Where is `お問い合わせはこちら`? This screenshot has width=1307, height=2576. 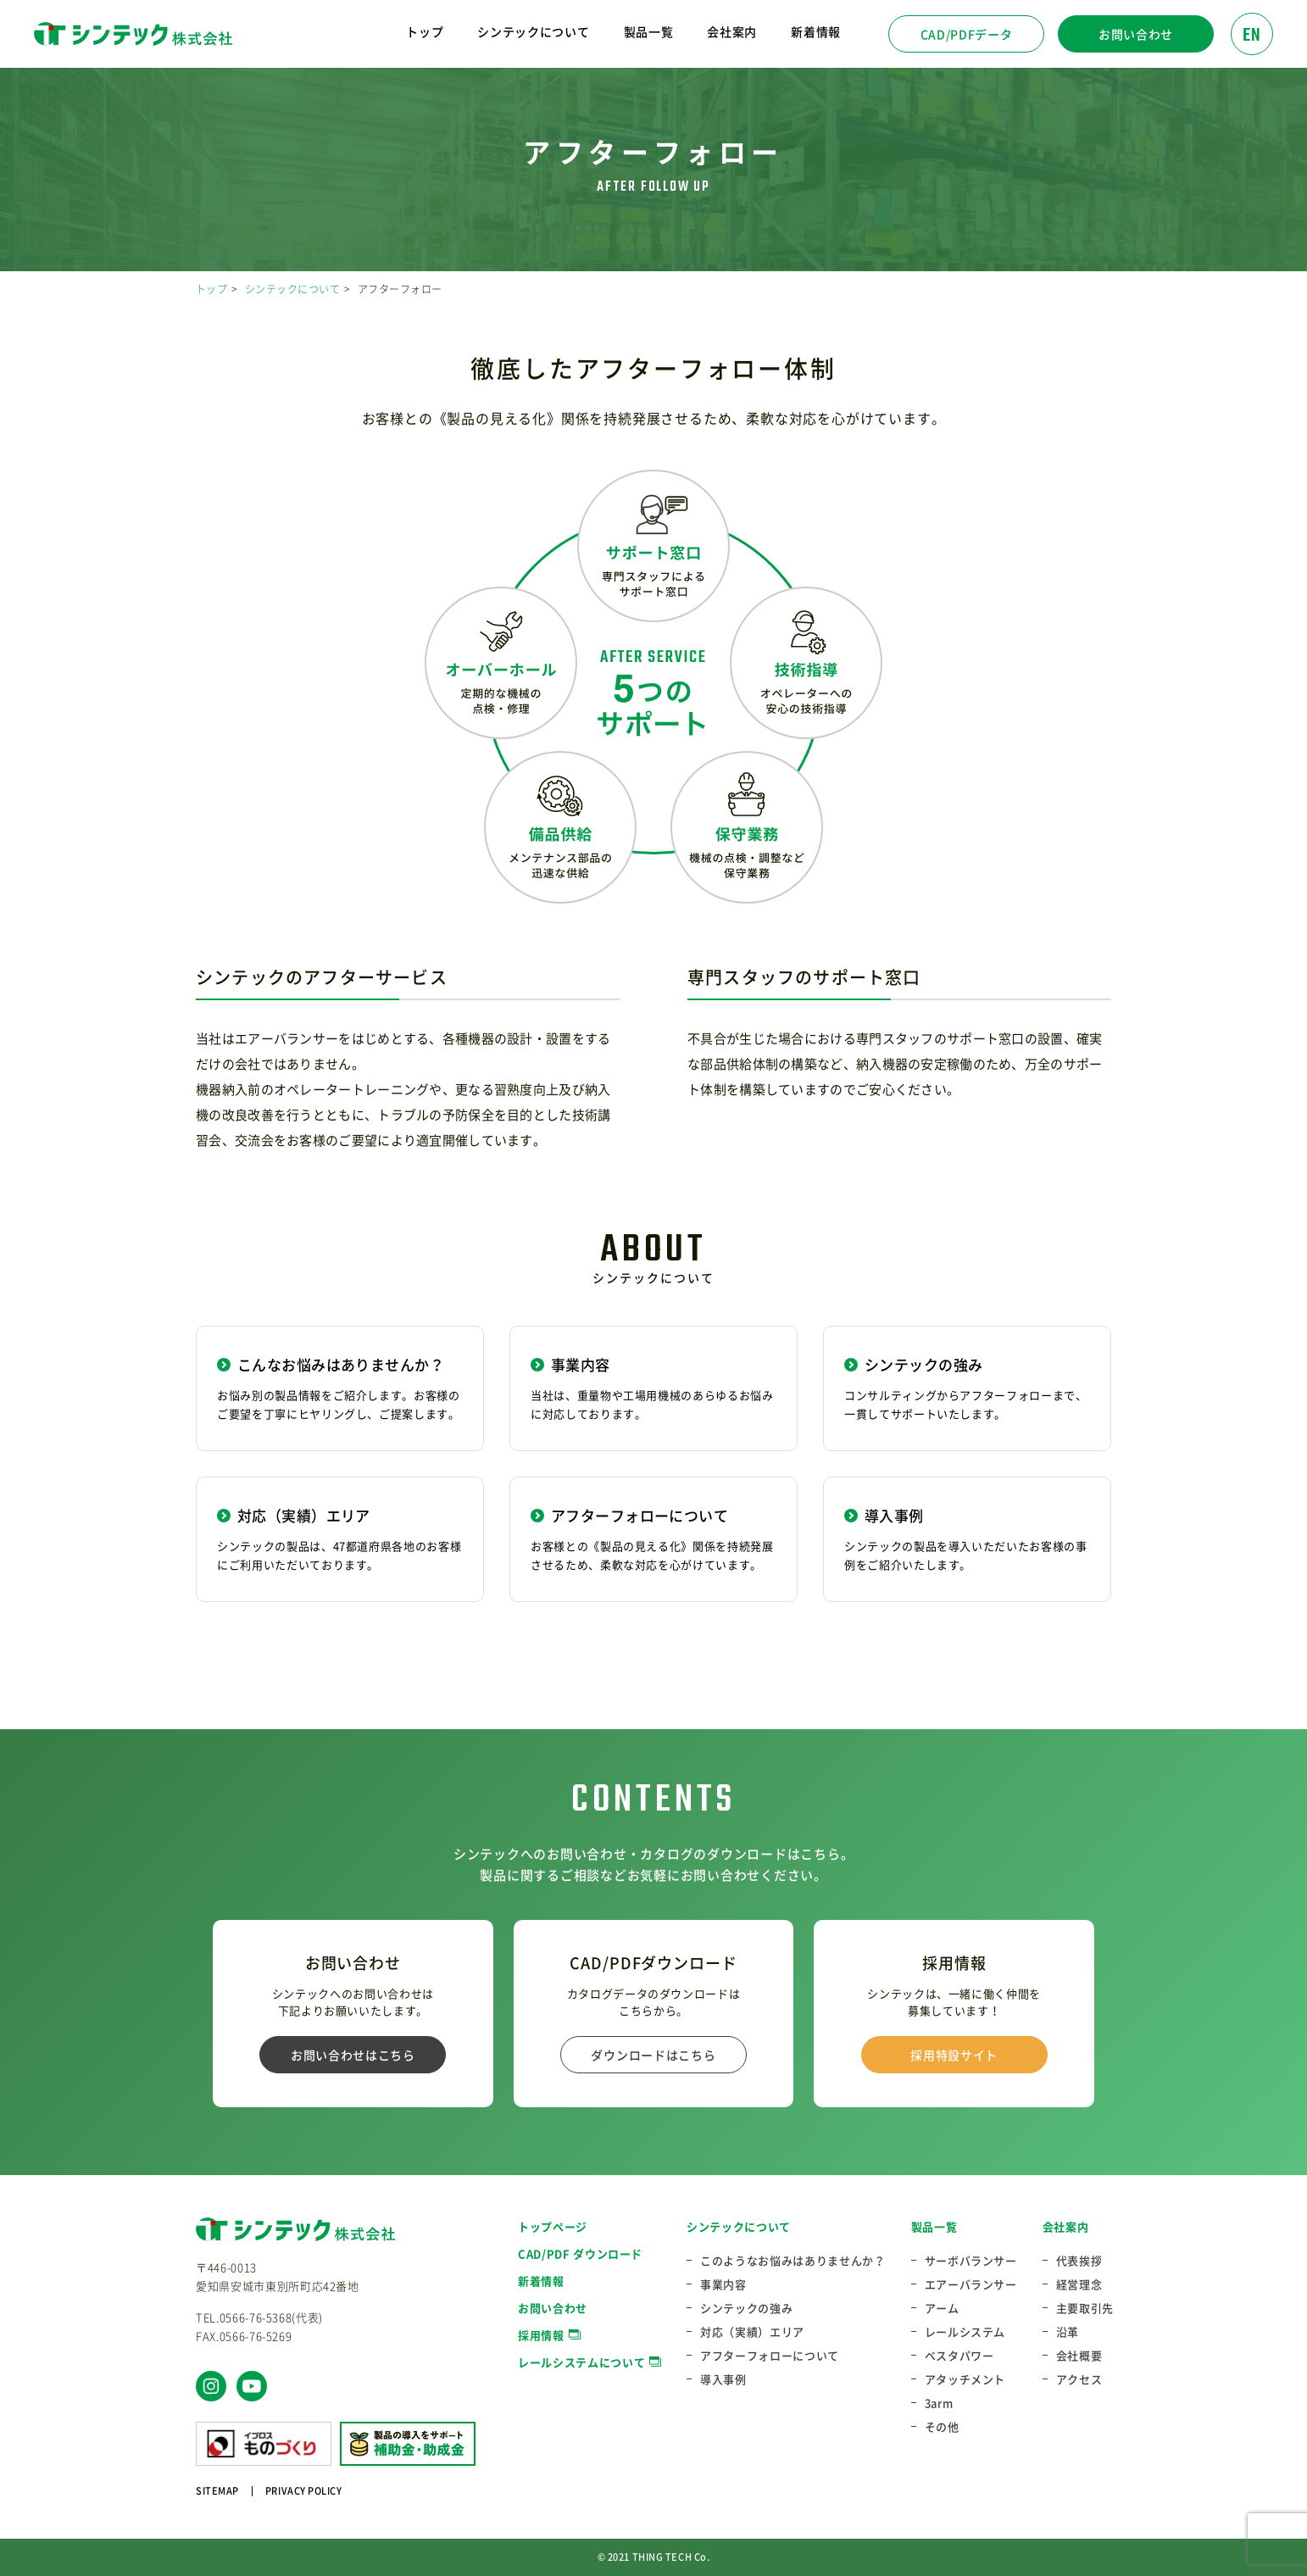 お問い合わせはこちら is located at coordinates (353, 2054).